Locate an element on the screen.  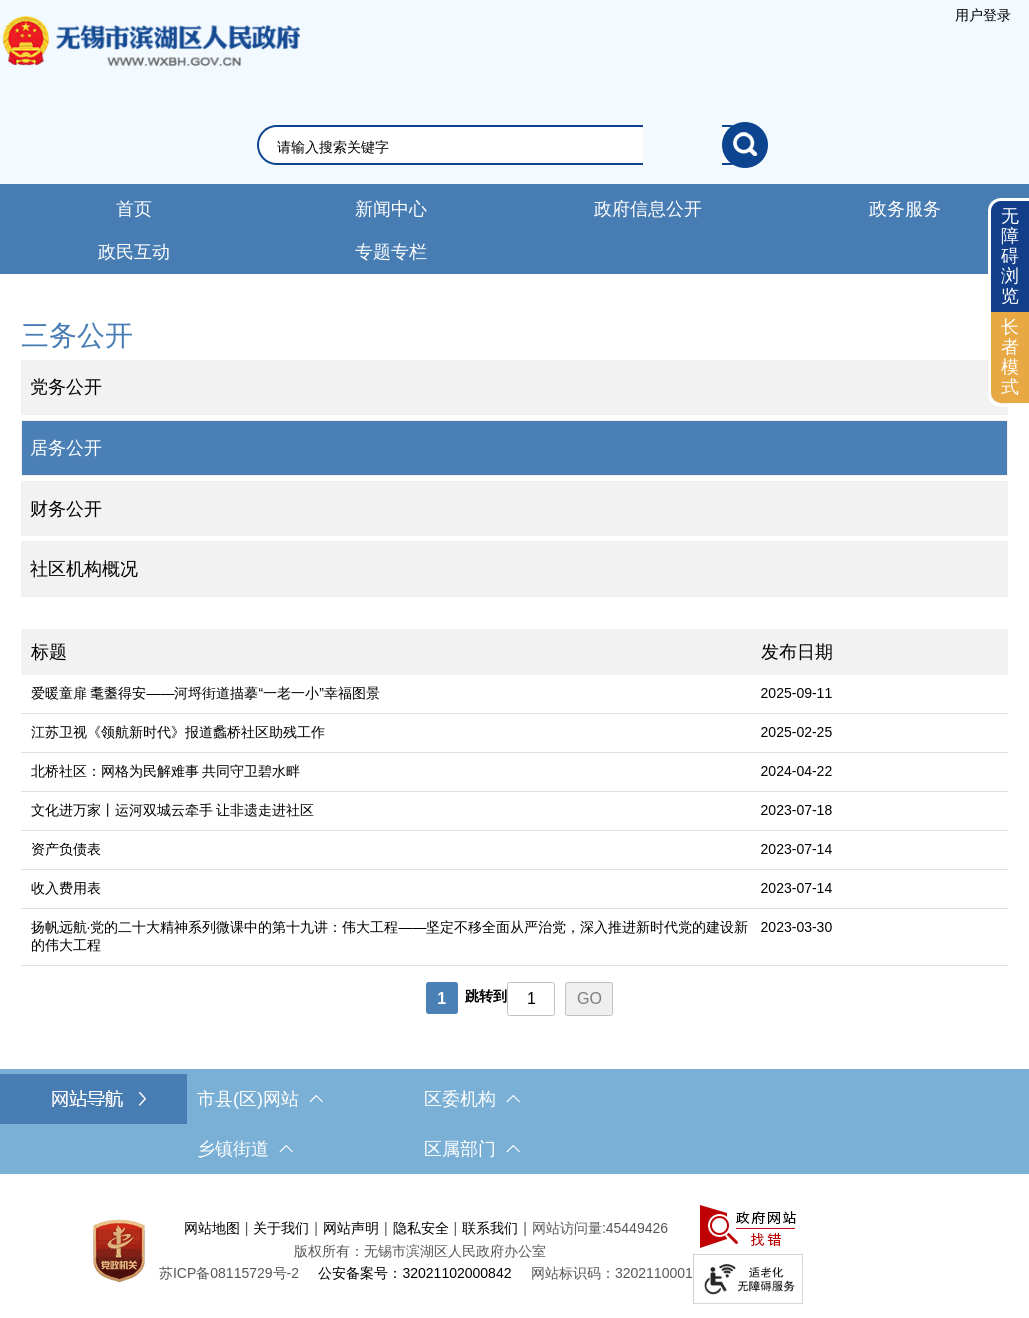
政民互动 is located at coordinates (134, 252).